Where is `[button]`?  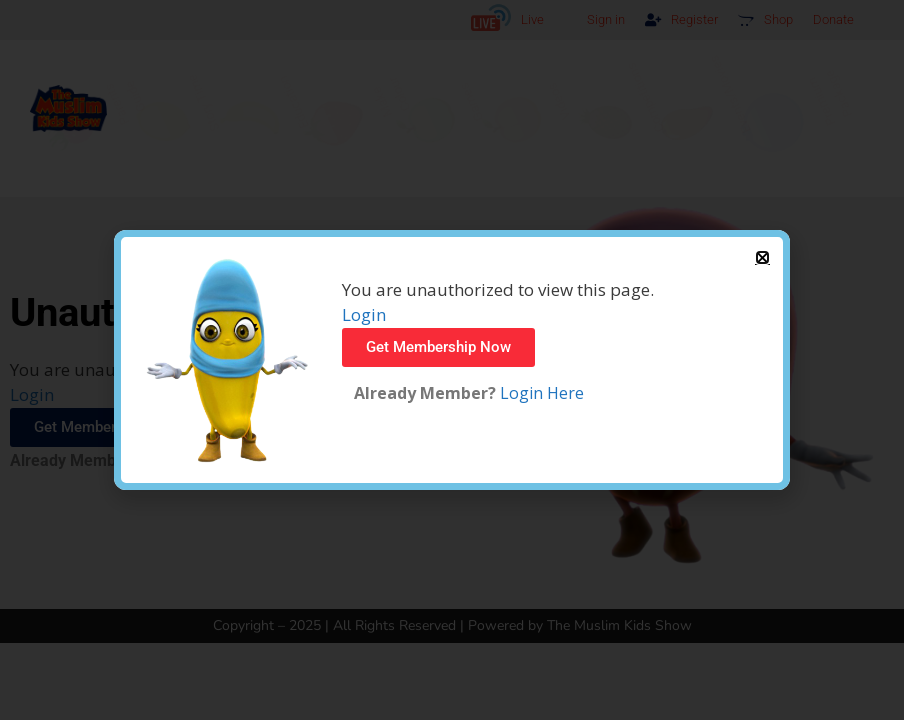
[button] is located at coordinates (762, 257).